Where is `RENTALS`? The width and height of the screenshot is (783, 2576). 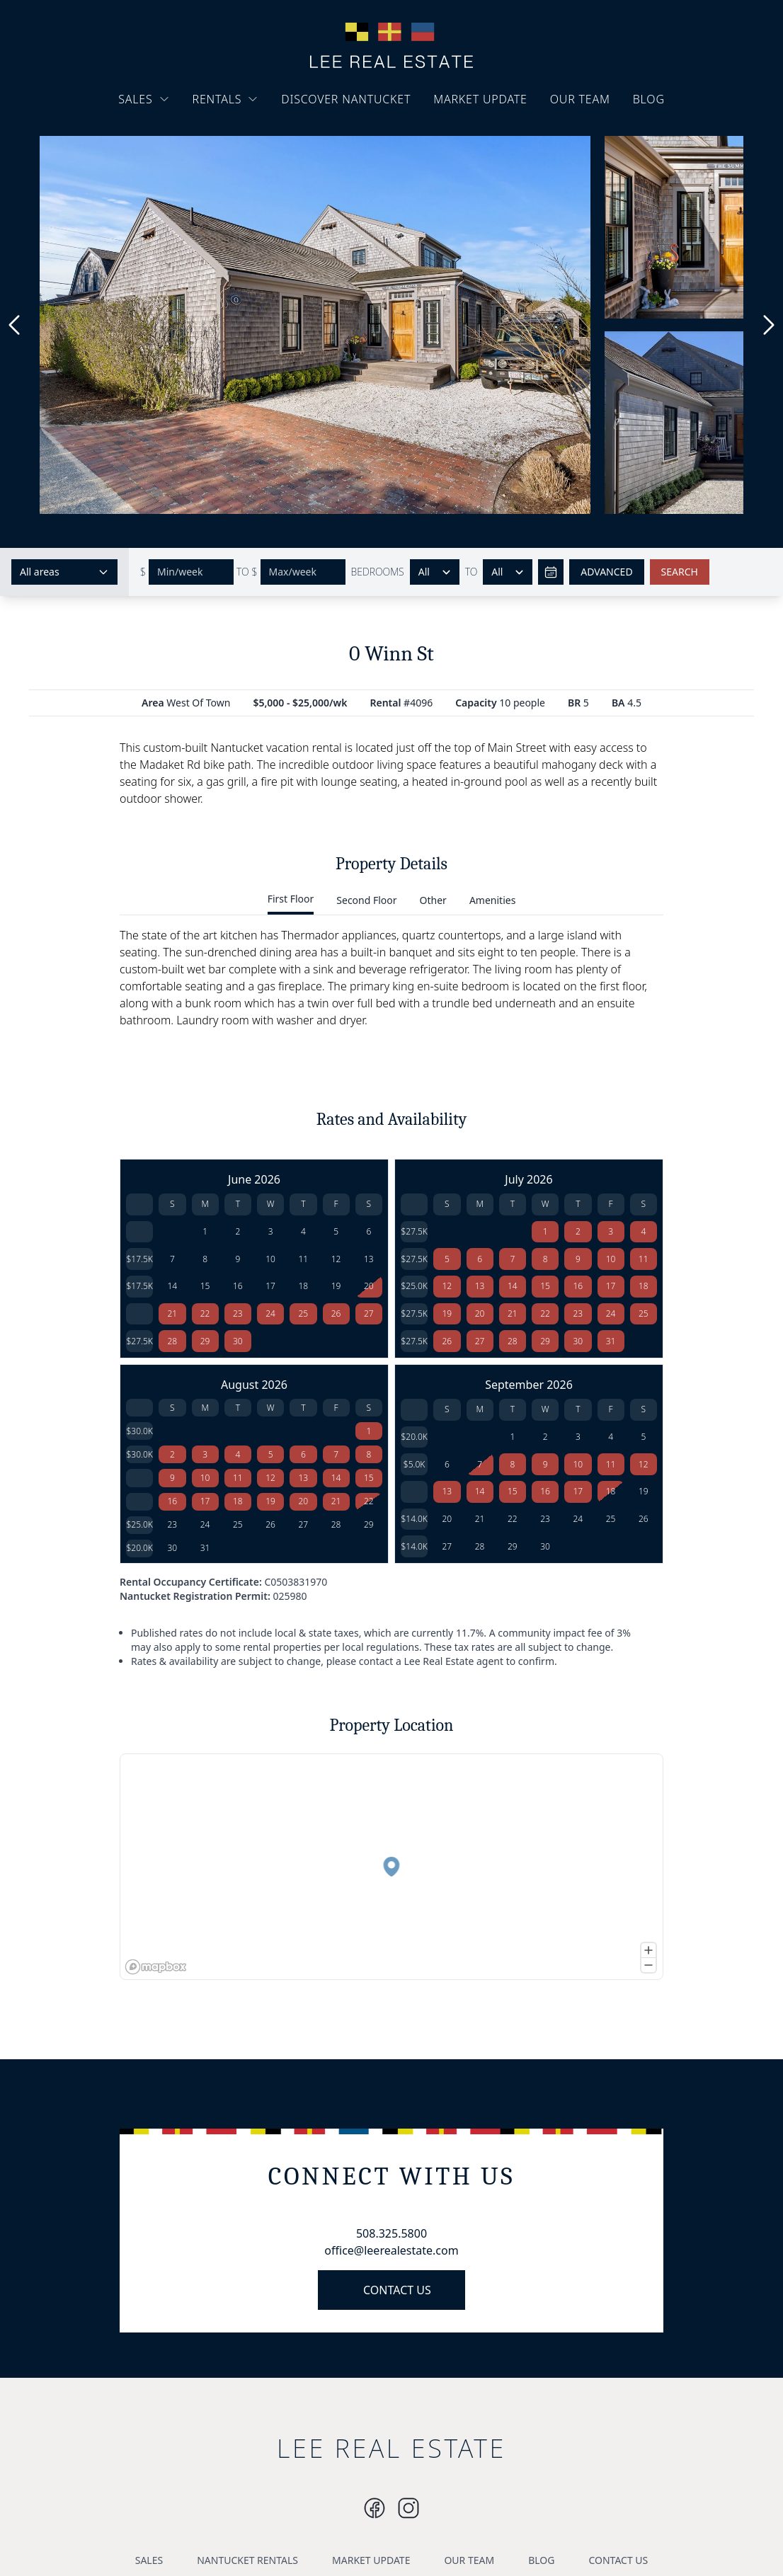 RENTALS is located at coordinates (226, 99).